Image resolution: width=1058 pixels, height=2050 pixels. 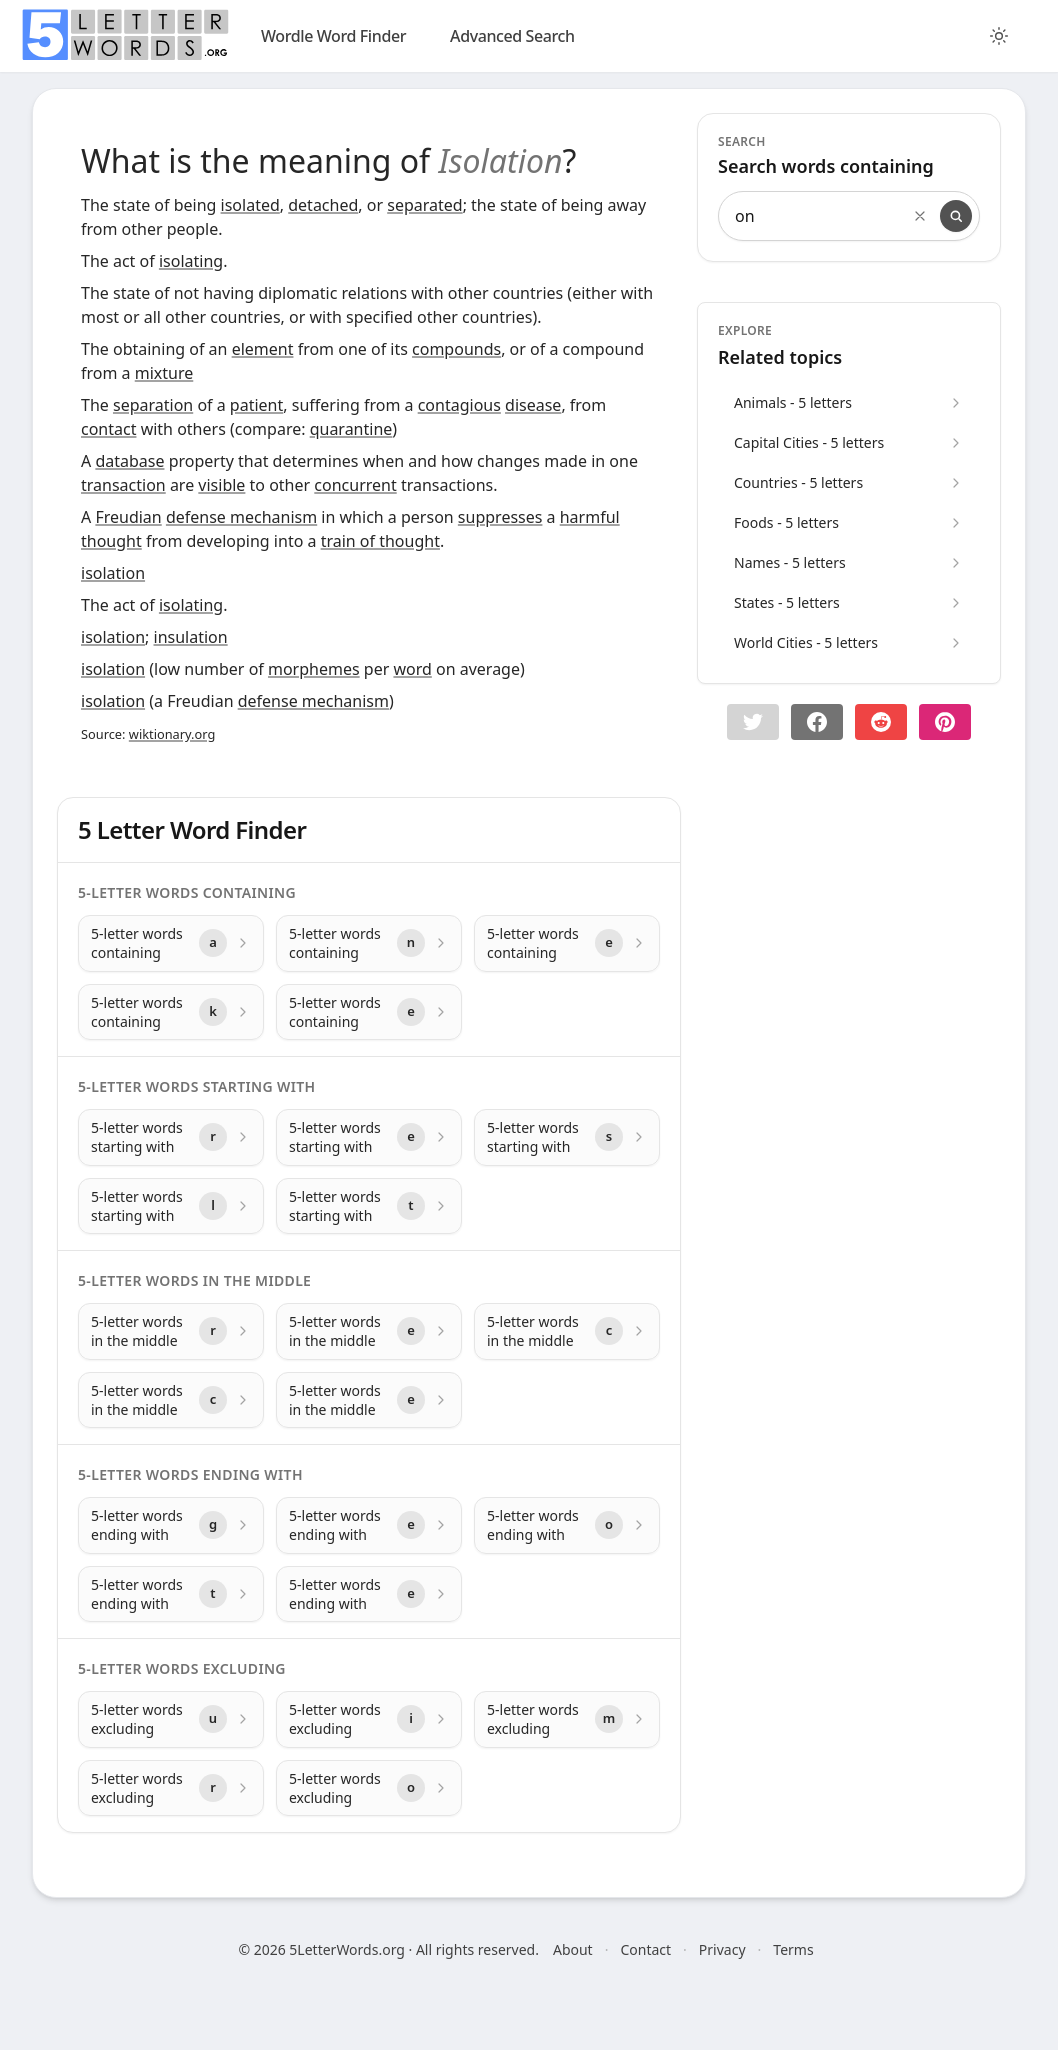 What do you see at coordinates (323, 205) in the screenshot?
I see `detached` at bounding box center [323, 205].